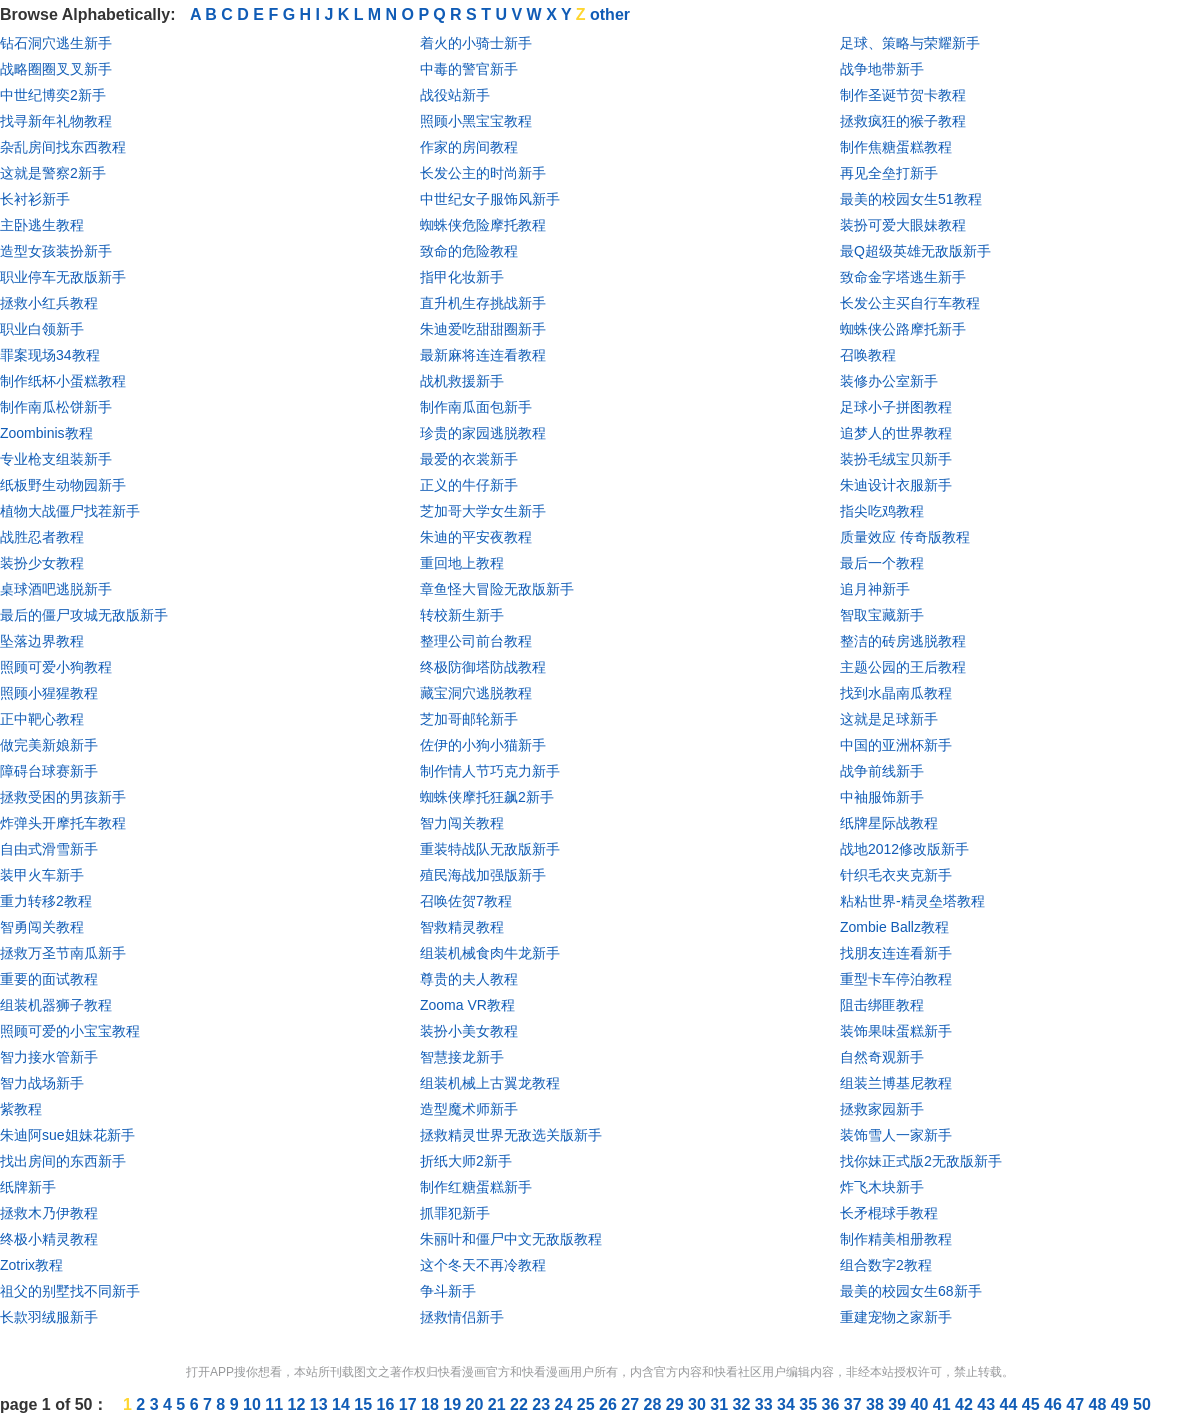 This screenshot has width=1200, height=1420. What do you see at coordinates (42, 719) in the screenshot?
I see `正中靶心教程` at bounding box center [42, 719].